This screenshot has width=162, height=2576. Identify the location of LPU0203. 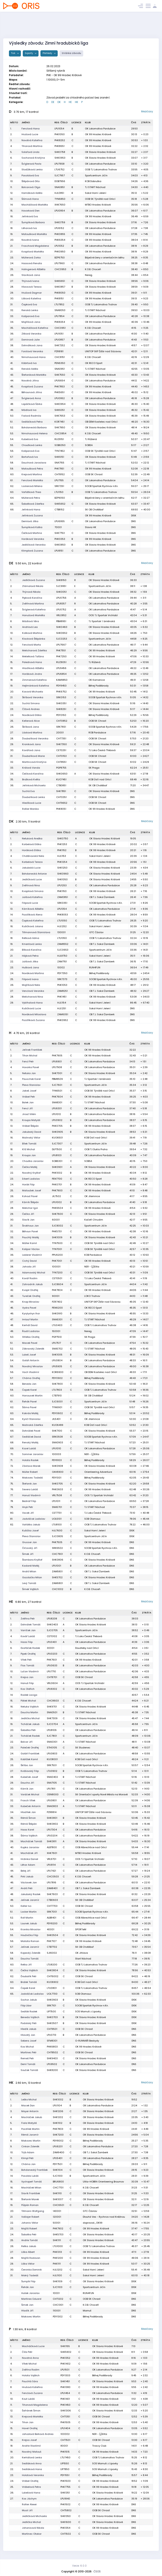
(52, 1653).